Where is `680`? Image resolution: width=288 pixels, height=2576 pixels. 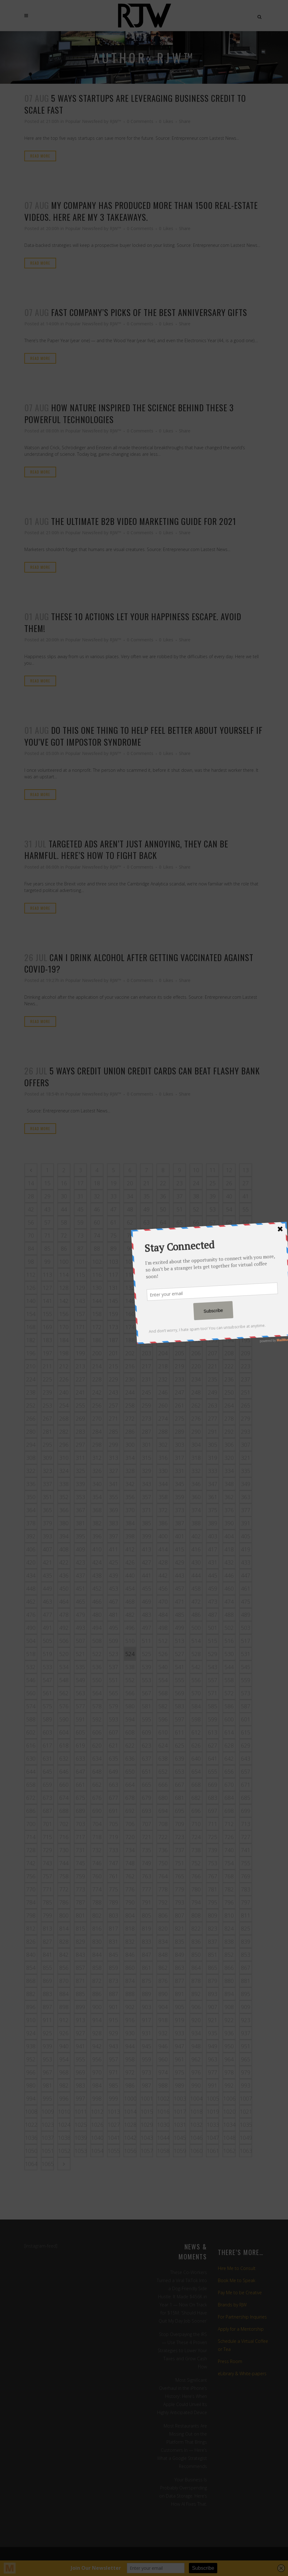 680 is located at coordinates (163, 1797).